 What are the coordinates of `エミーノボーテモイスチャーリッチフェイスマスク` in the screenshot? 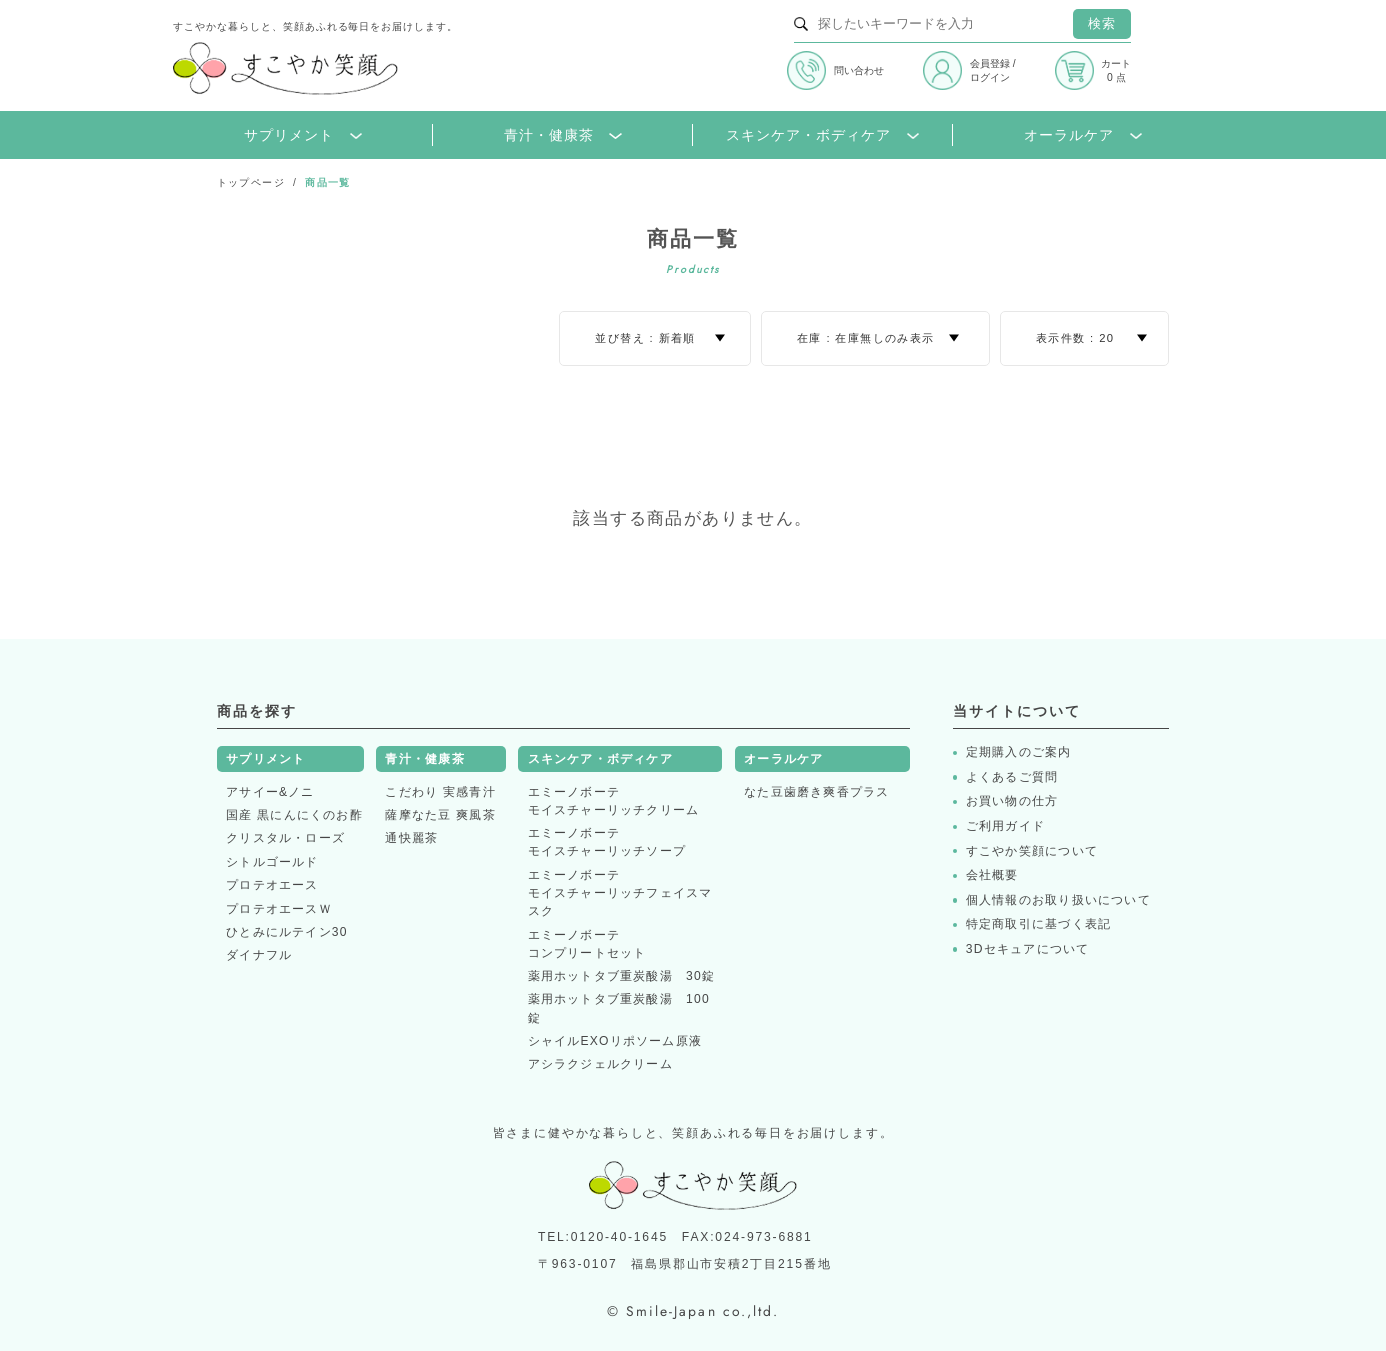 It's located at (620, 893).